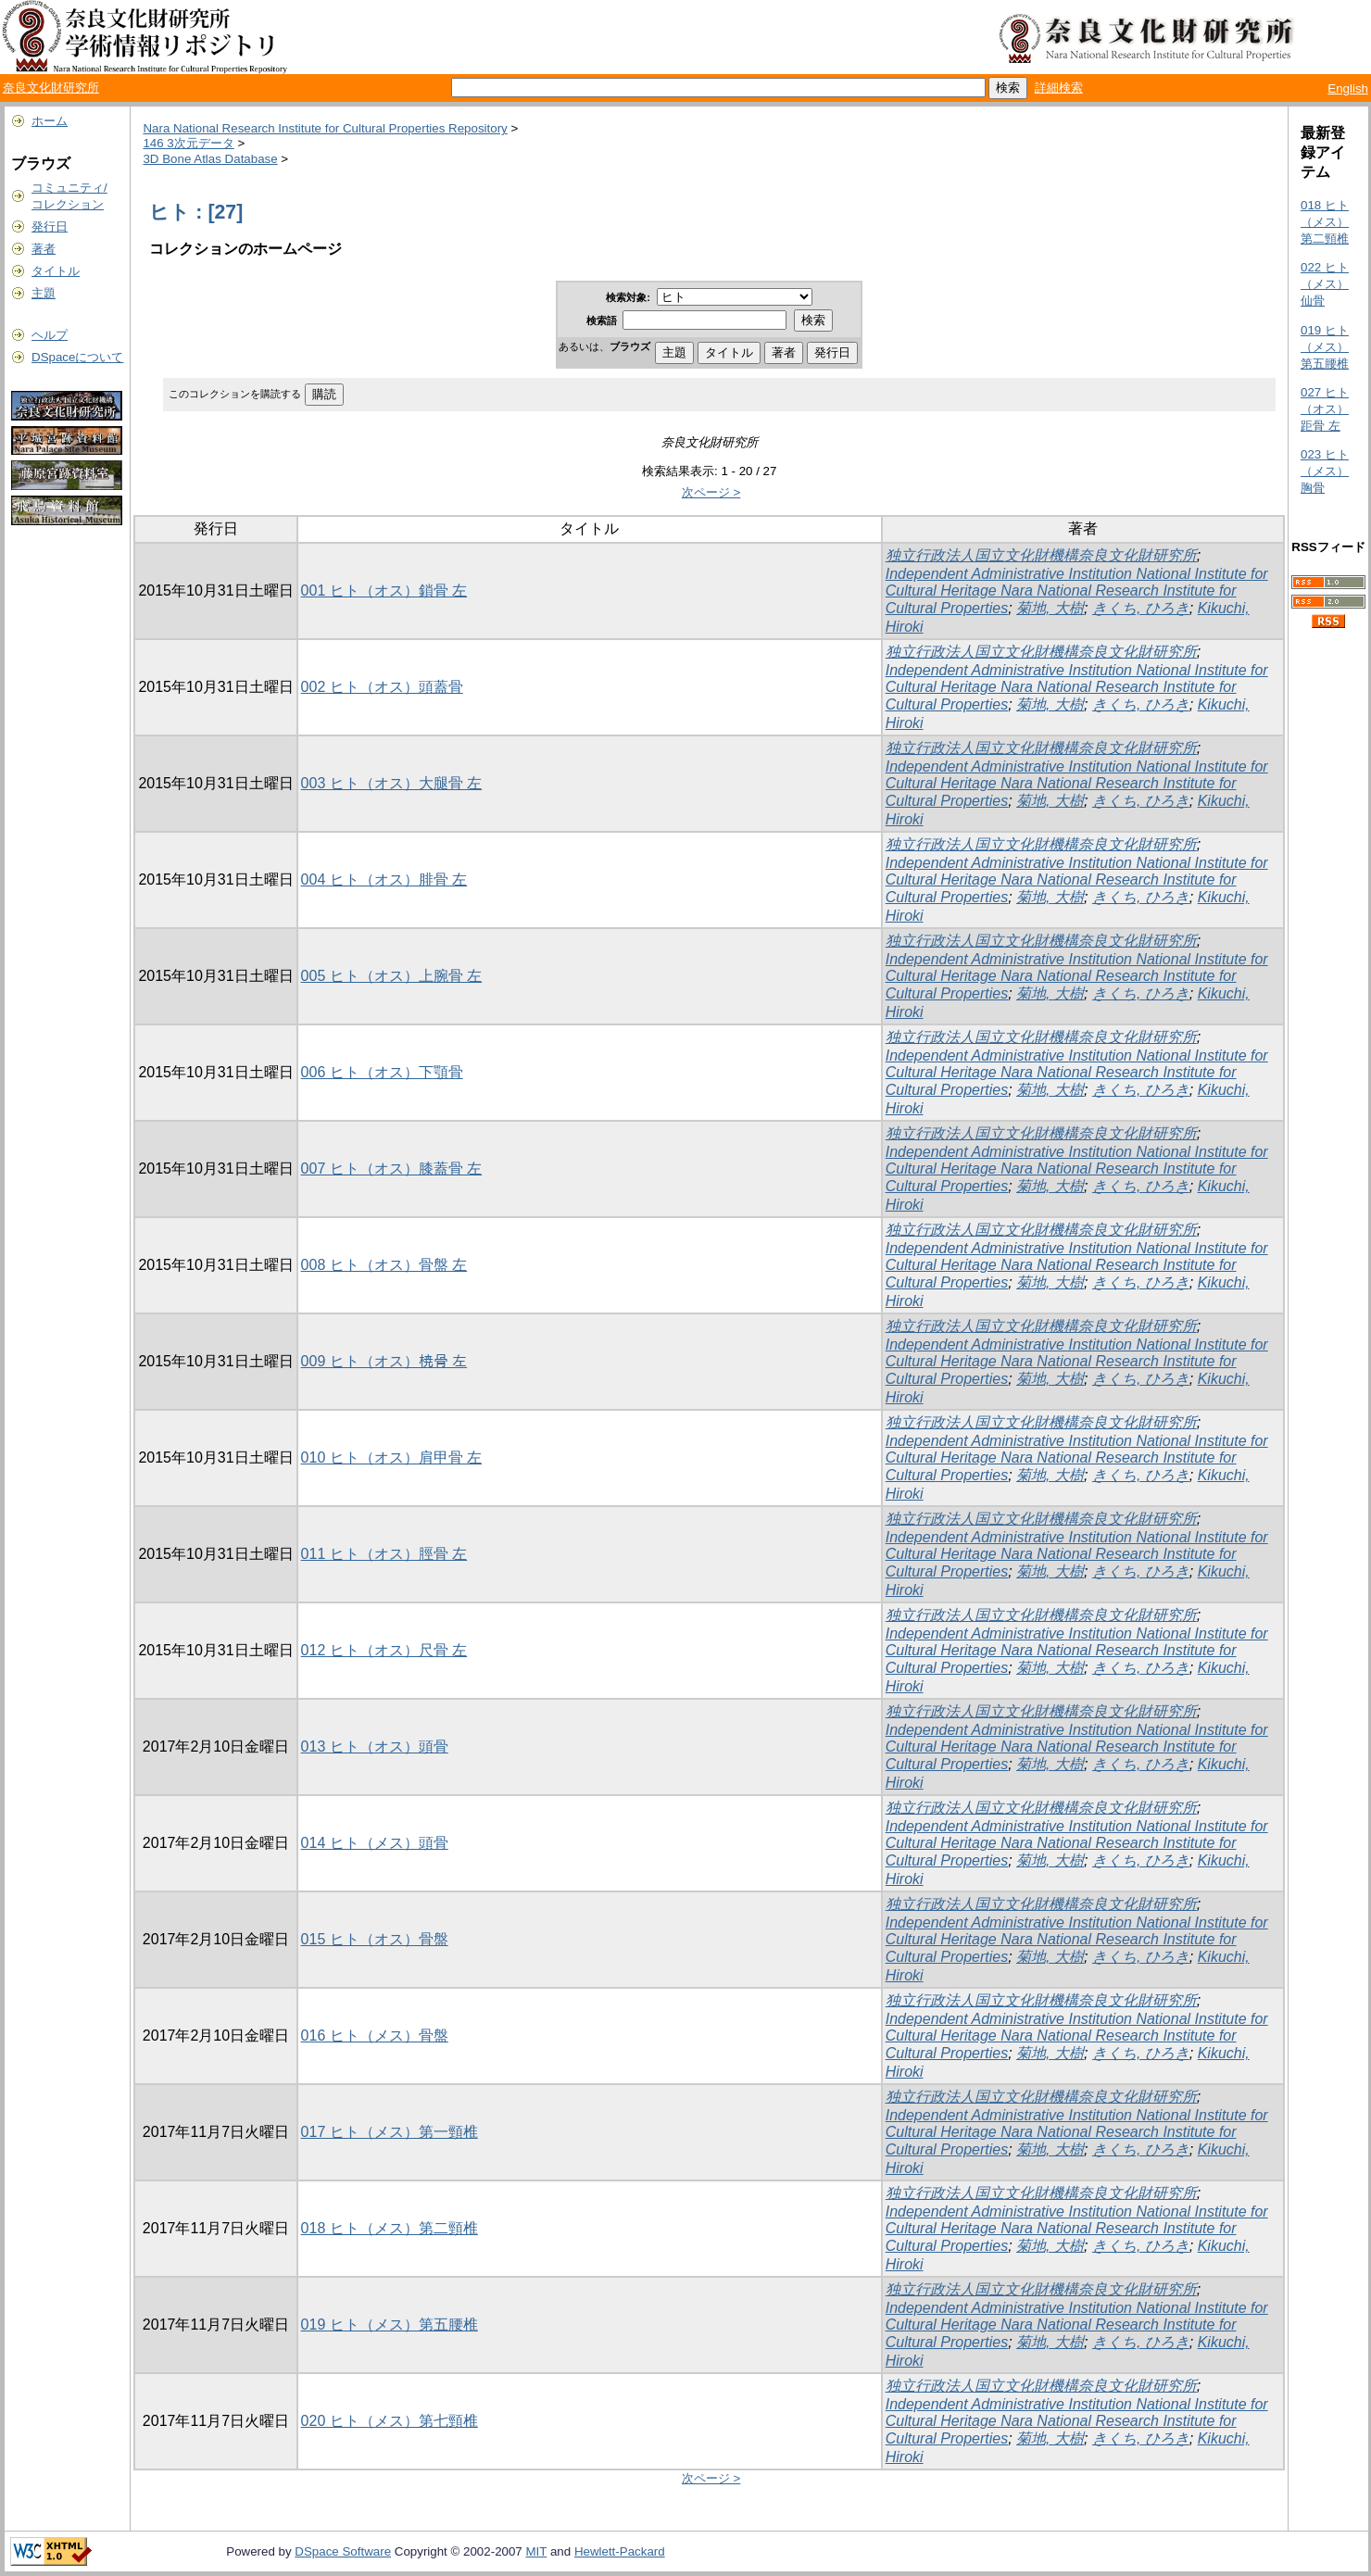  What do you see at coordinates (1059, 87) in the screenshot?
I see `詳細検索` at bounding box center [1059, 87].